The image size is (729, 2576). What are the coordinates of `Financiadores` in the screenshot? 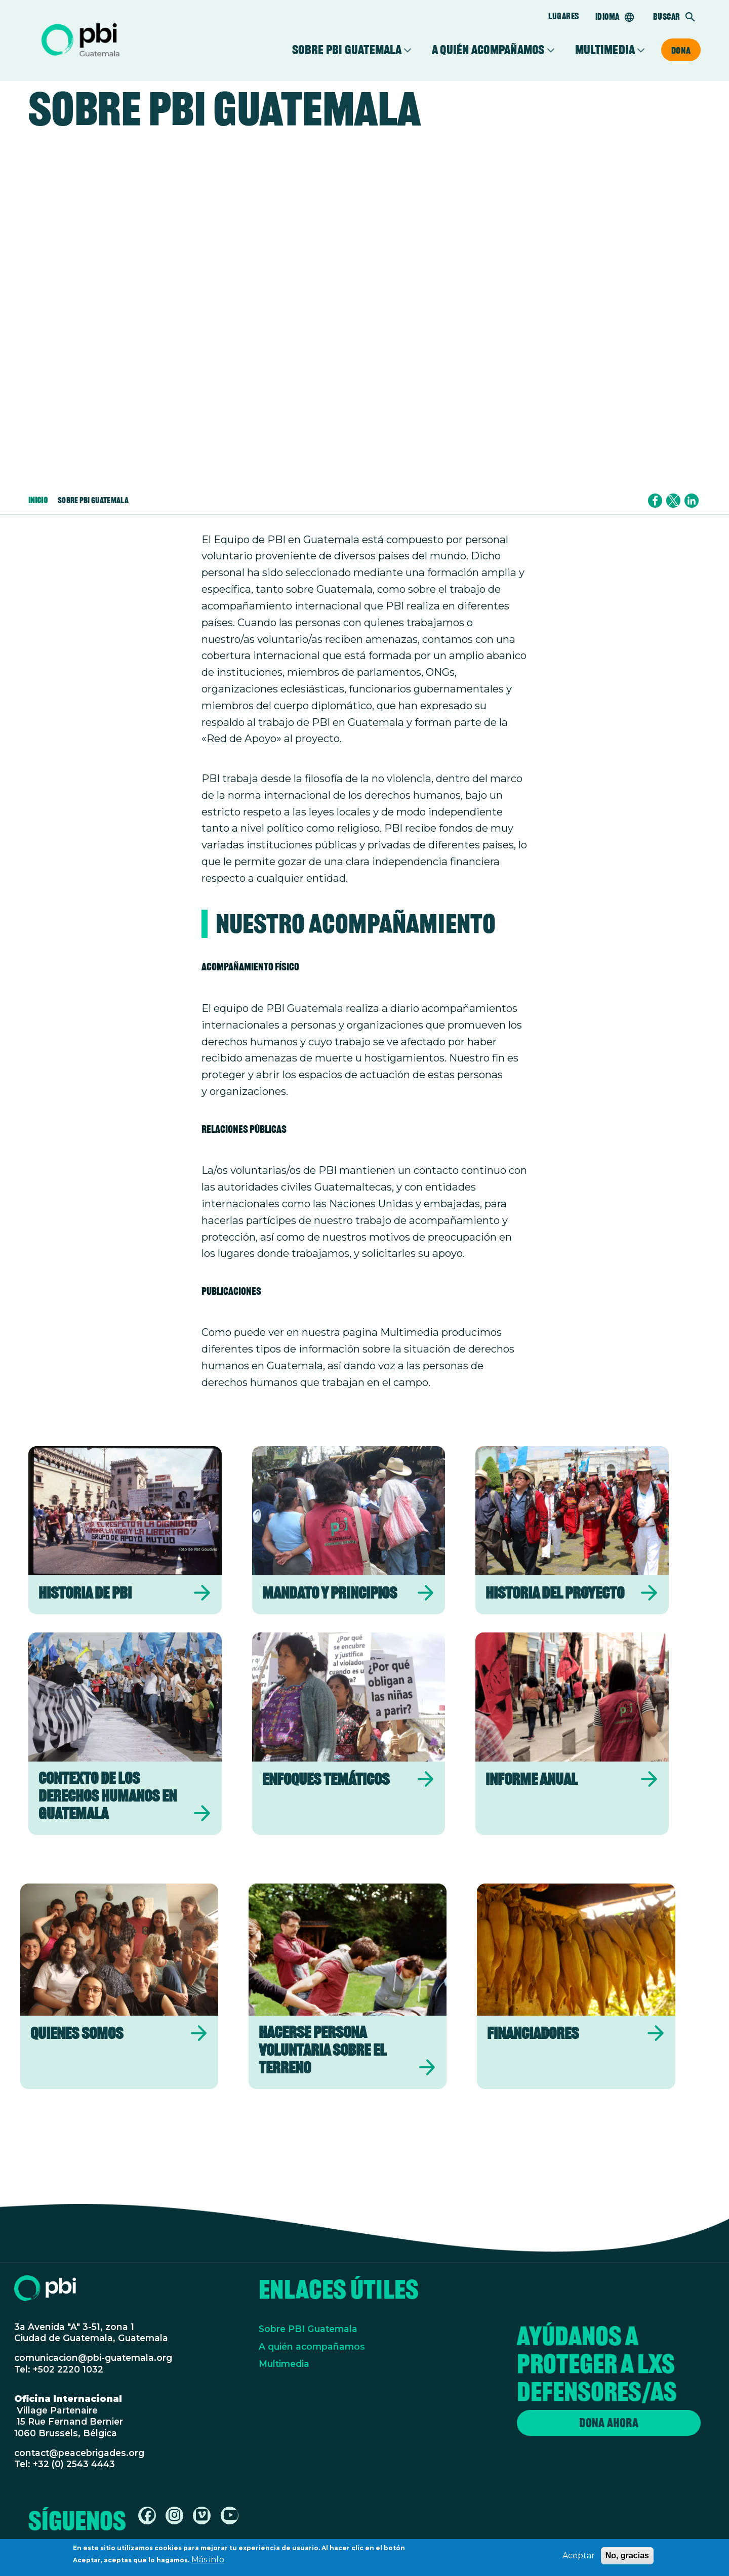 It's located at (533, 2033).